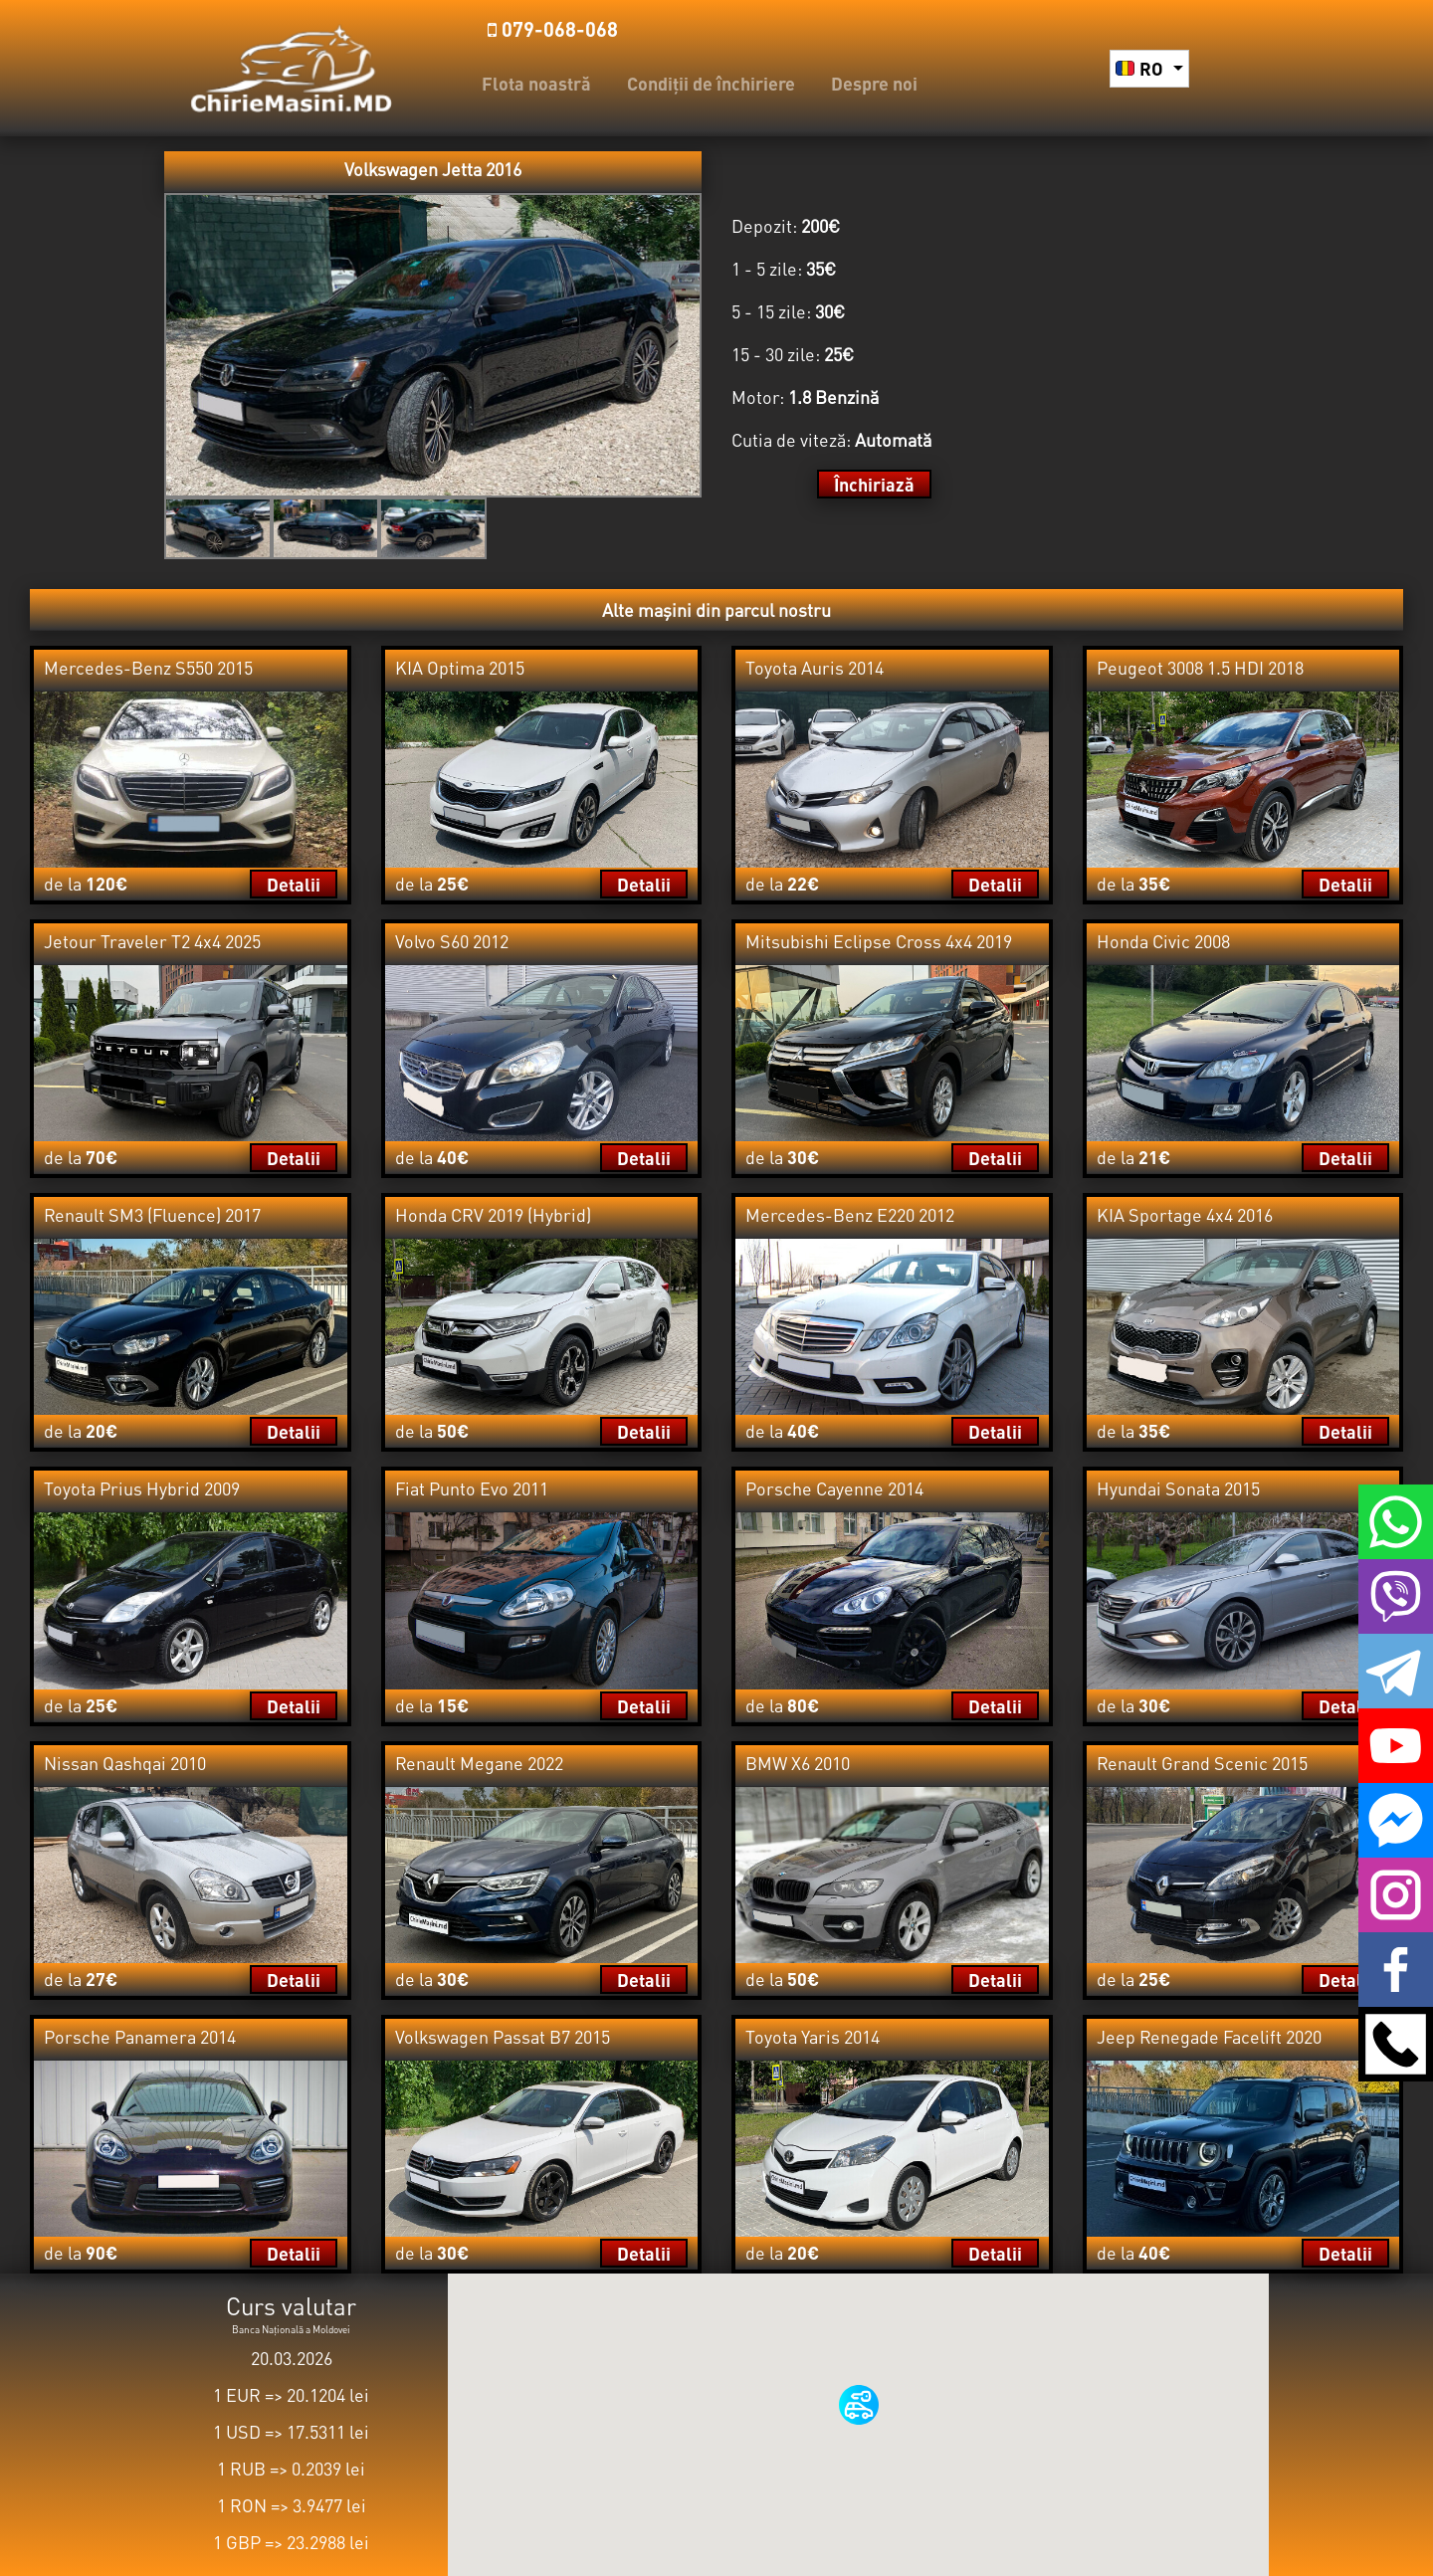 This screenshot has height=2576, width=1433. Describe the element at coordinates (874, 83) in the screenshot. I see `Despre noi` at that location.